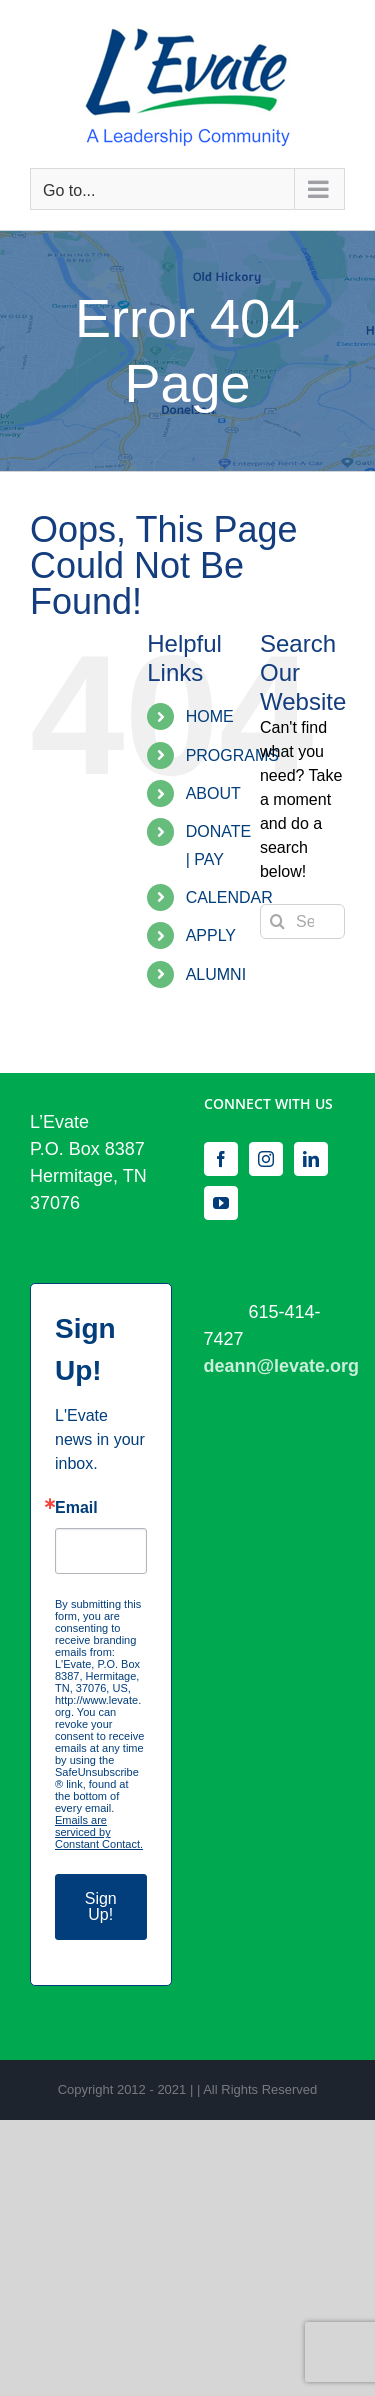  Describe the element at coordinates (221, 1203) in the screenshot. I see `[YouTube]` at that location.